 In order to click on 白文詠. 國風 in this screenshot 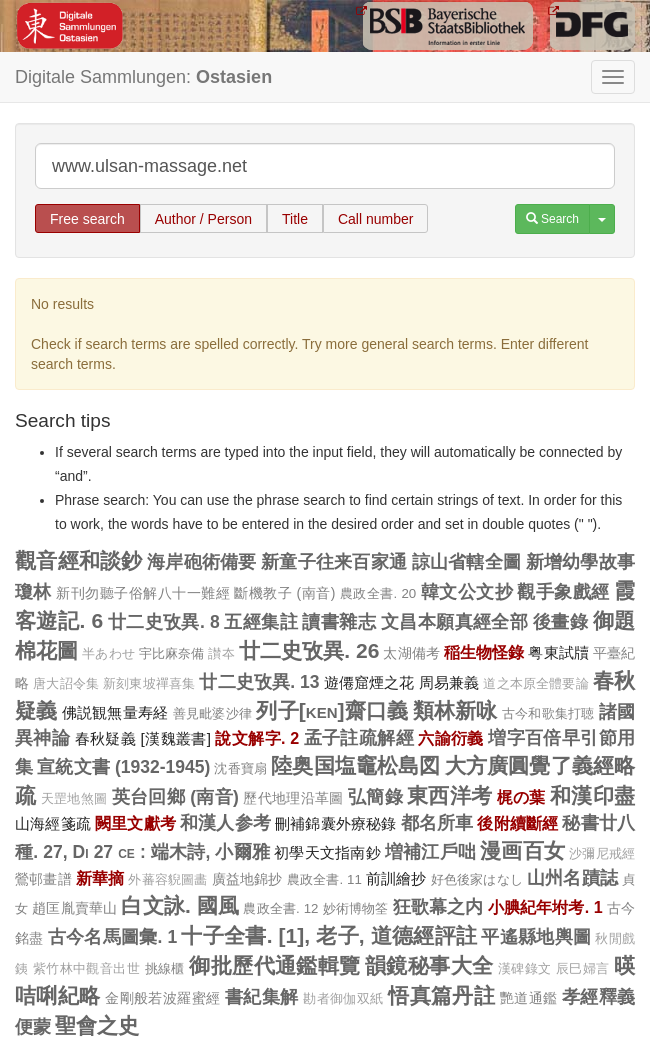, I will do `click(180, 905)`.